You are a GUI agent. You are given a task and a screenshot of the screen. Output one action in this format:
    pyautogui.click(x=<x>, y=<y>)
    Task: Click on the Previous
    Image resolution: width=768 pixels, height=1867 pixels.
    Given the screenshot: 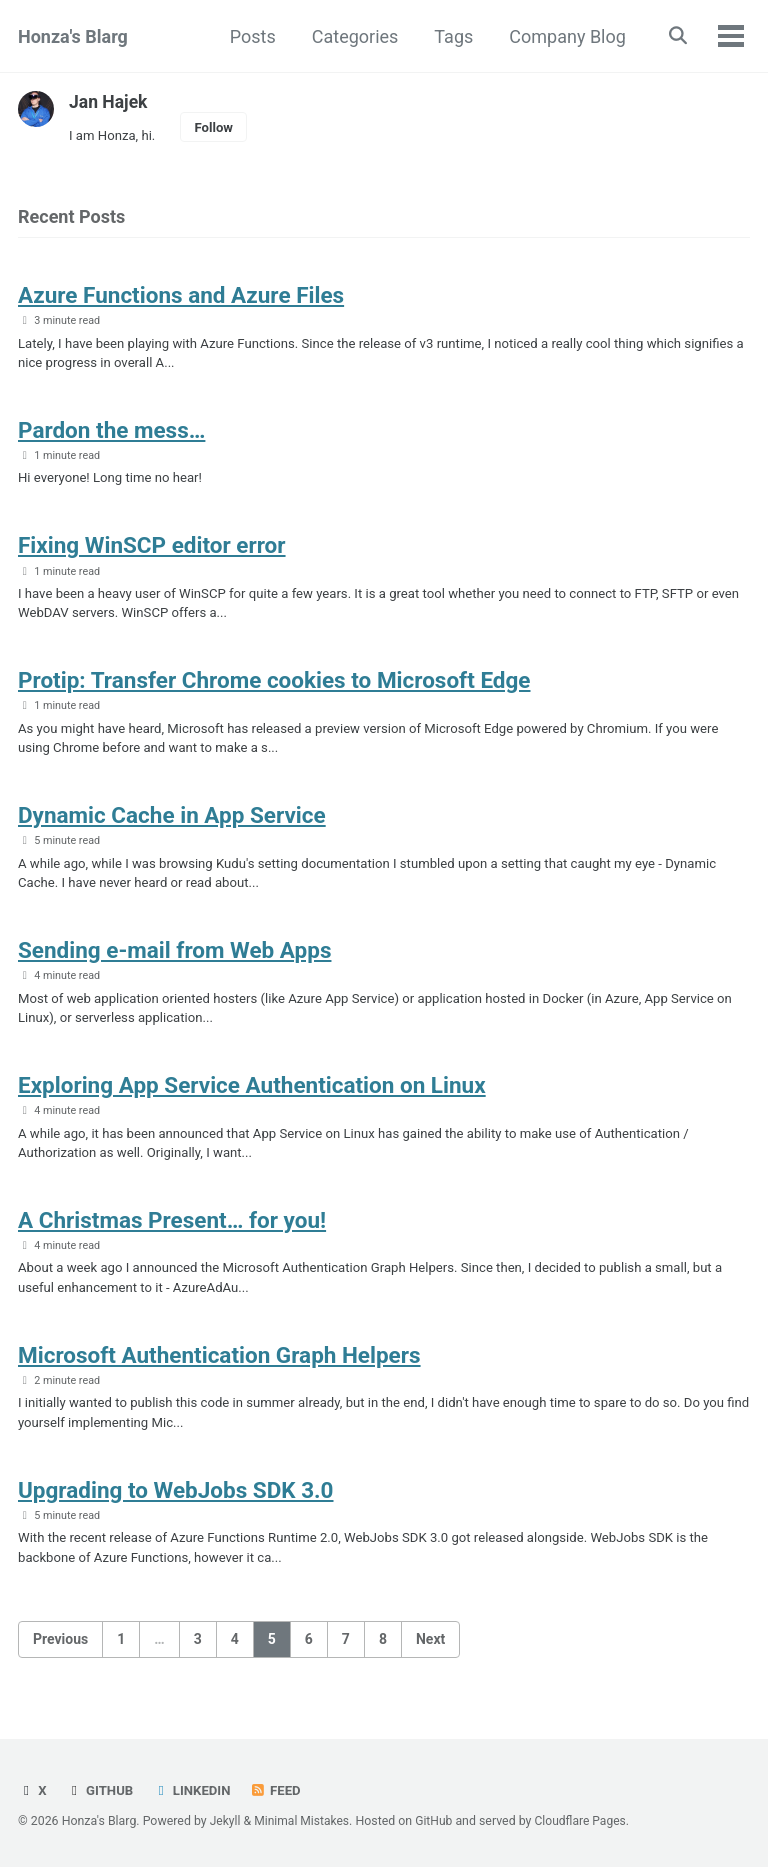 What is the action you would take?
    pyautogui.click(x=60, y=1663)
    